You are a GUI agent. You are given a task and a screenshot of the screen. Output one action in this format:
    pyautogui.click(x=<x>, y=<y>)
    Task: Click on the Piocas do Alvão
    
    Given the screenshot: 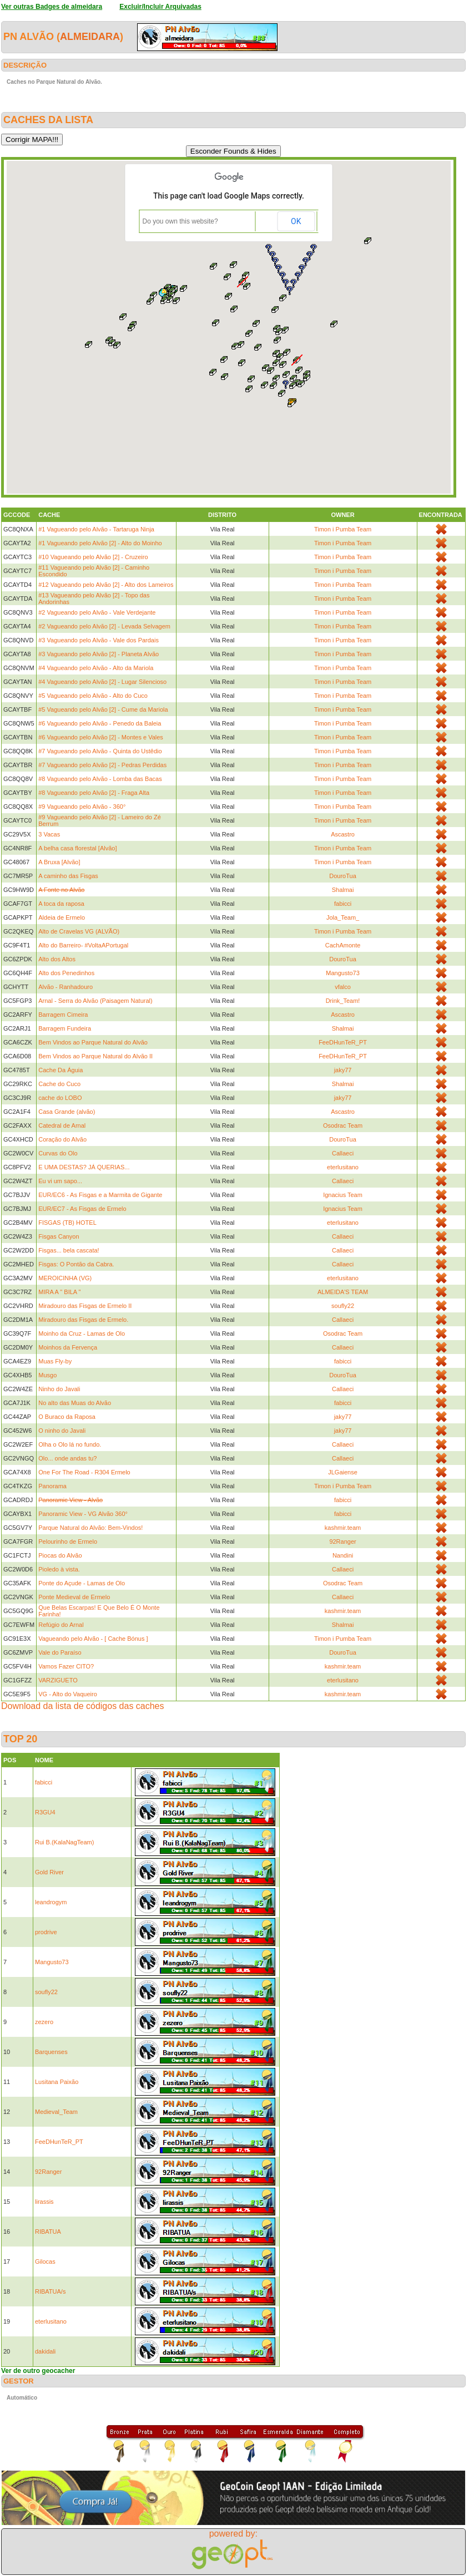 What is the action you would take?
    pyautogui.click(x=60, y=1555)
    